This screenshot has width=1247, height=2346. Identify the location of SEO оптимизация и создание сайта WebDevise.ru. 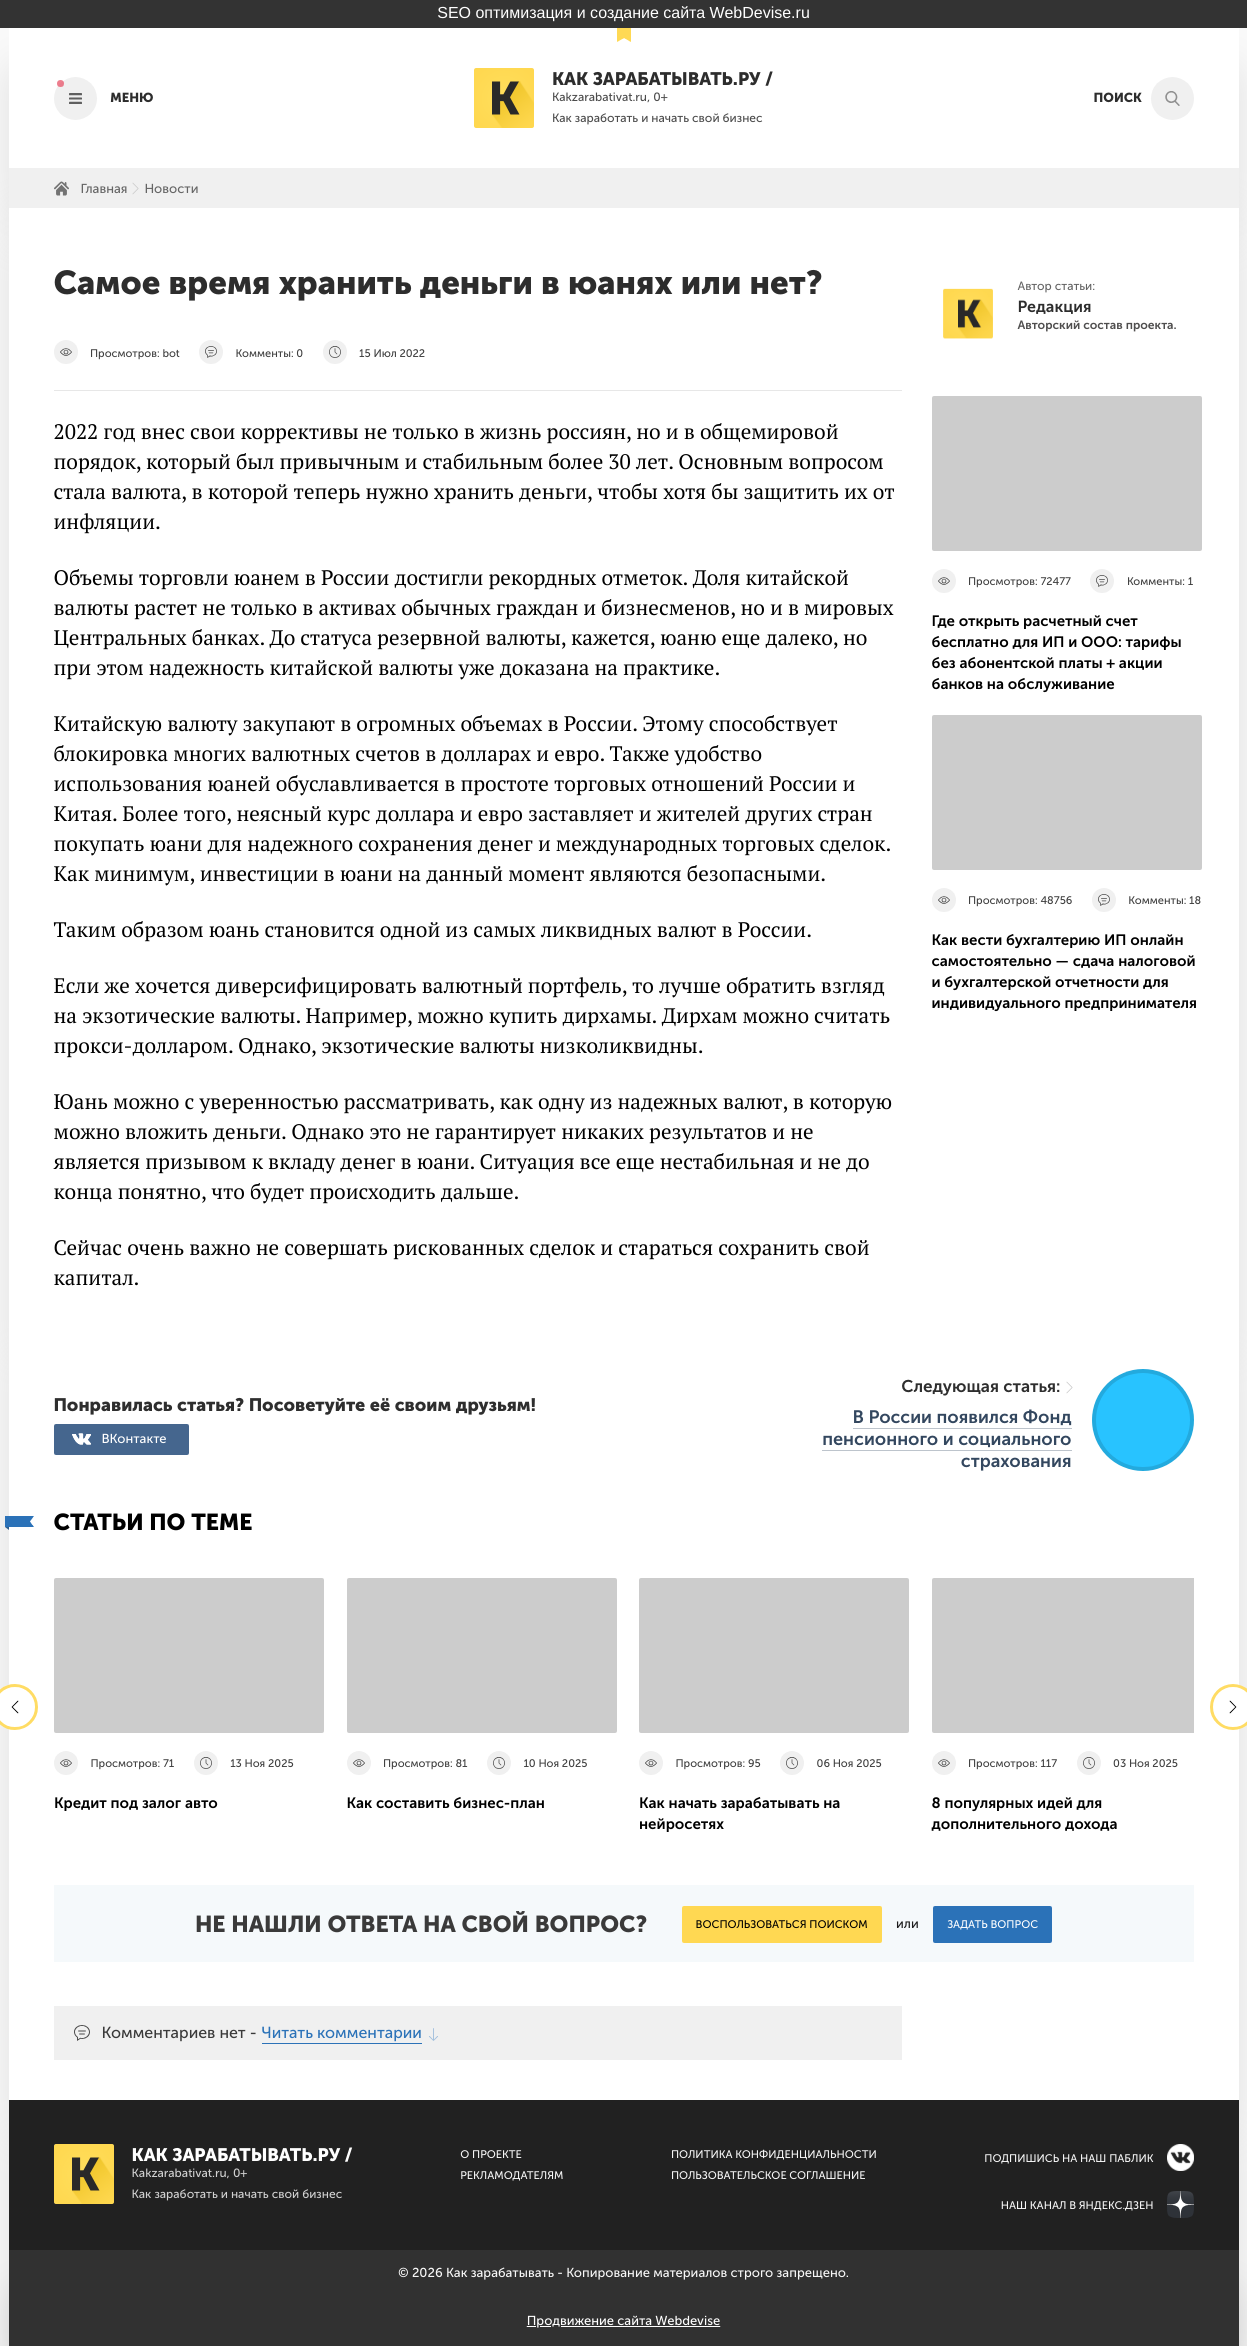
(623, 13).